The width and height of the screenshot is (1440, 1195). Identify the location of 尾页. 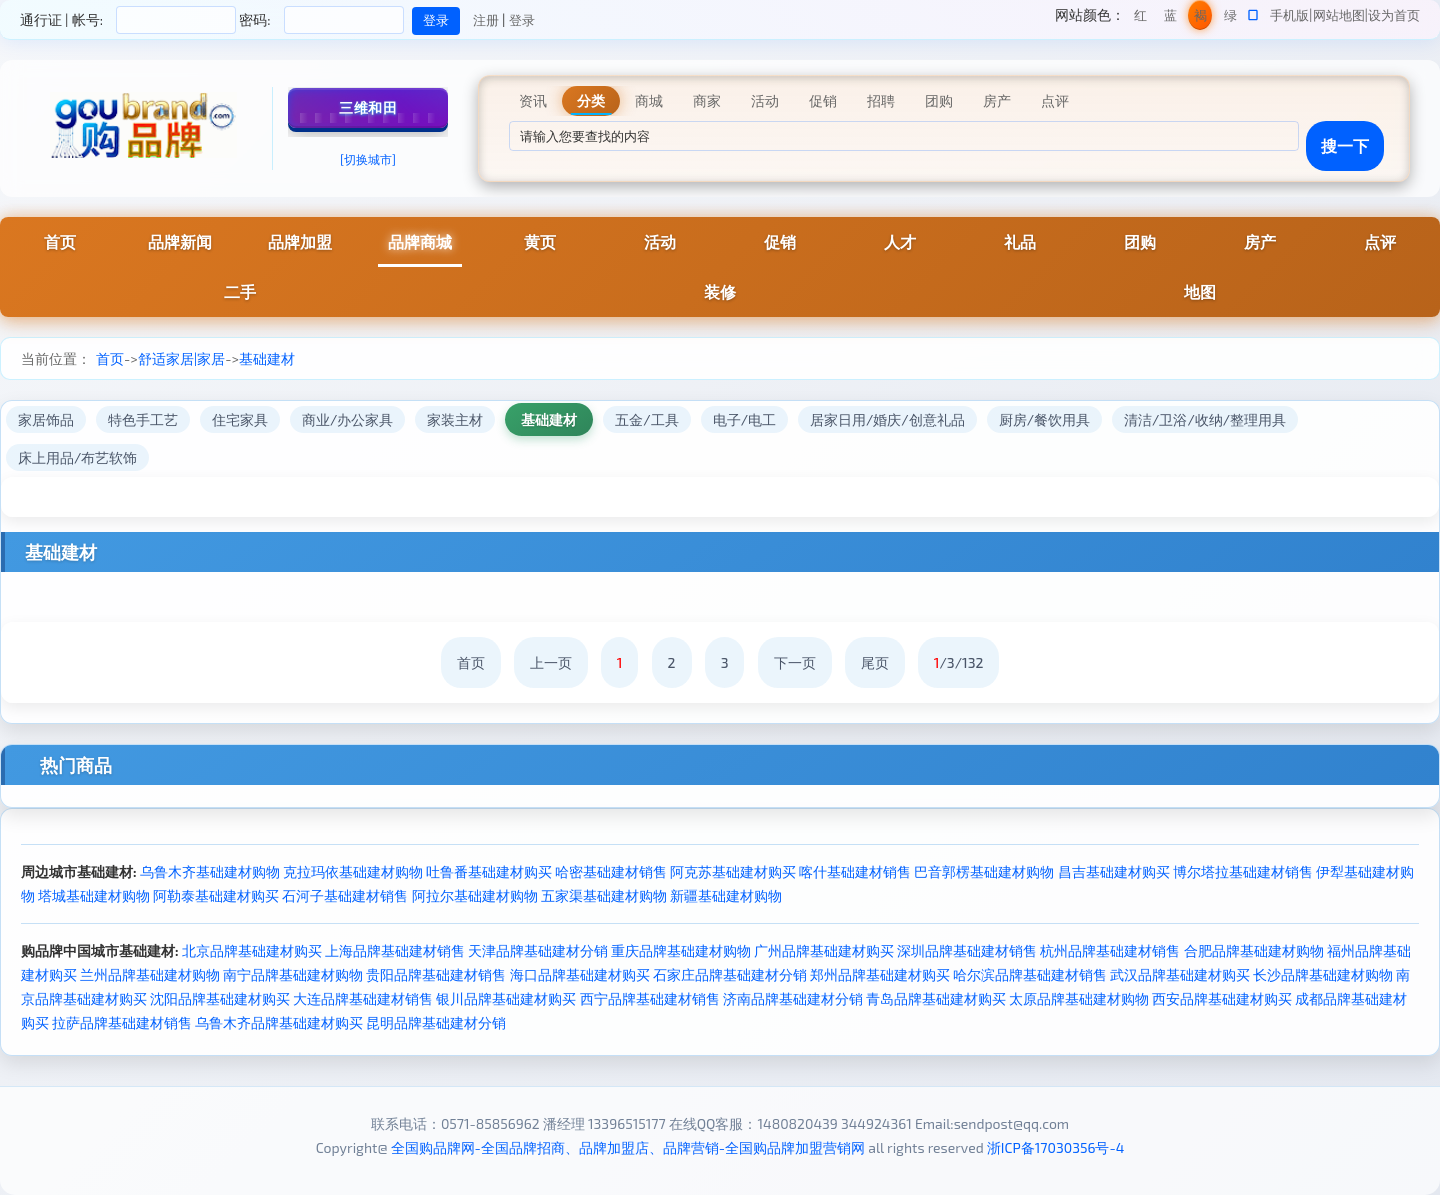
(875, 662).